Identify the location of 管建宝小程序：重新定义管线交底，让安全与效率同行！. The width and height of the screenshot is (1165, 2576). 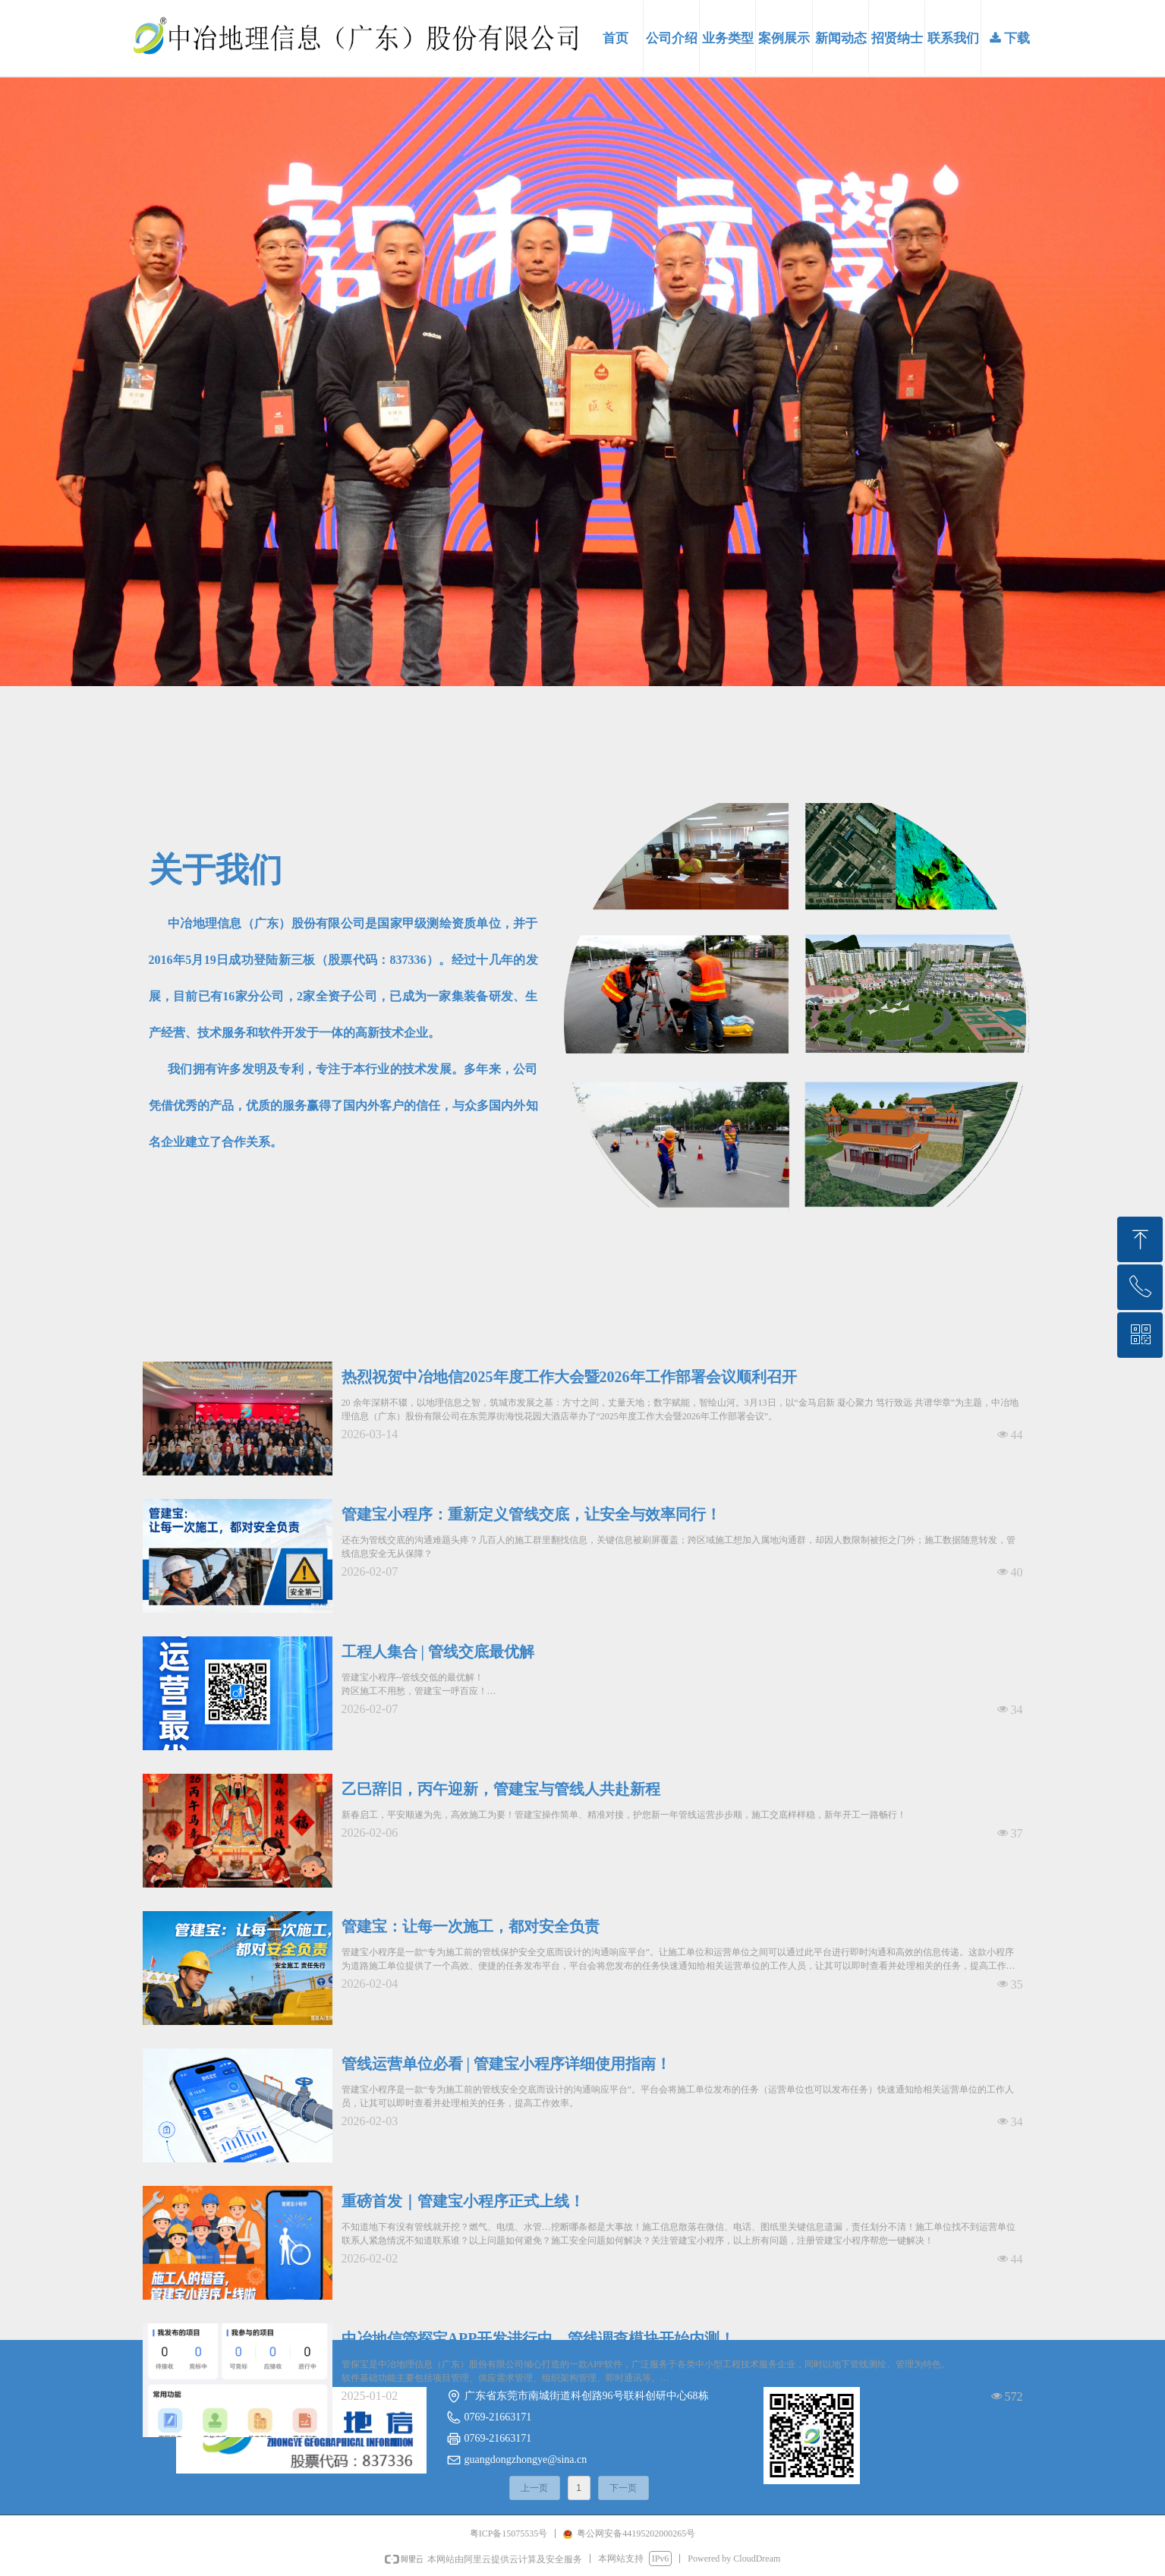
(531, 1514).